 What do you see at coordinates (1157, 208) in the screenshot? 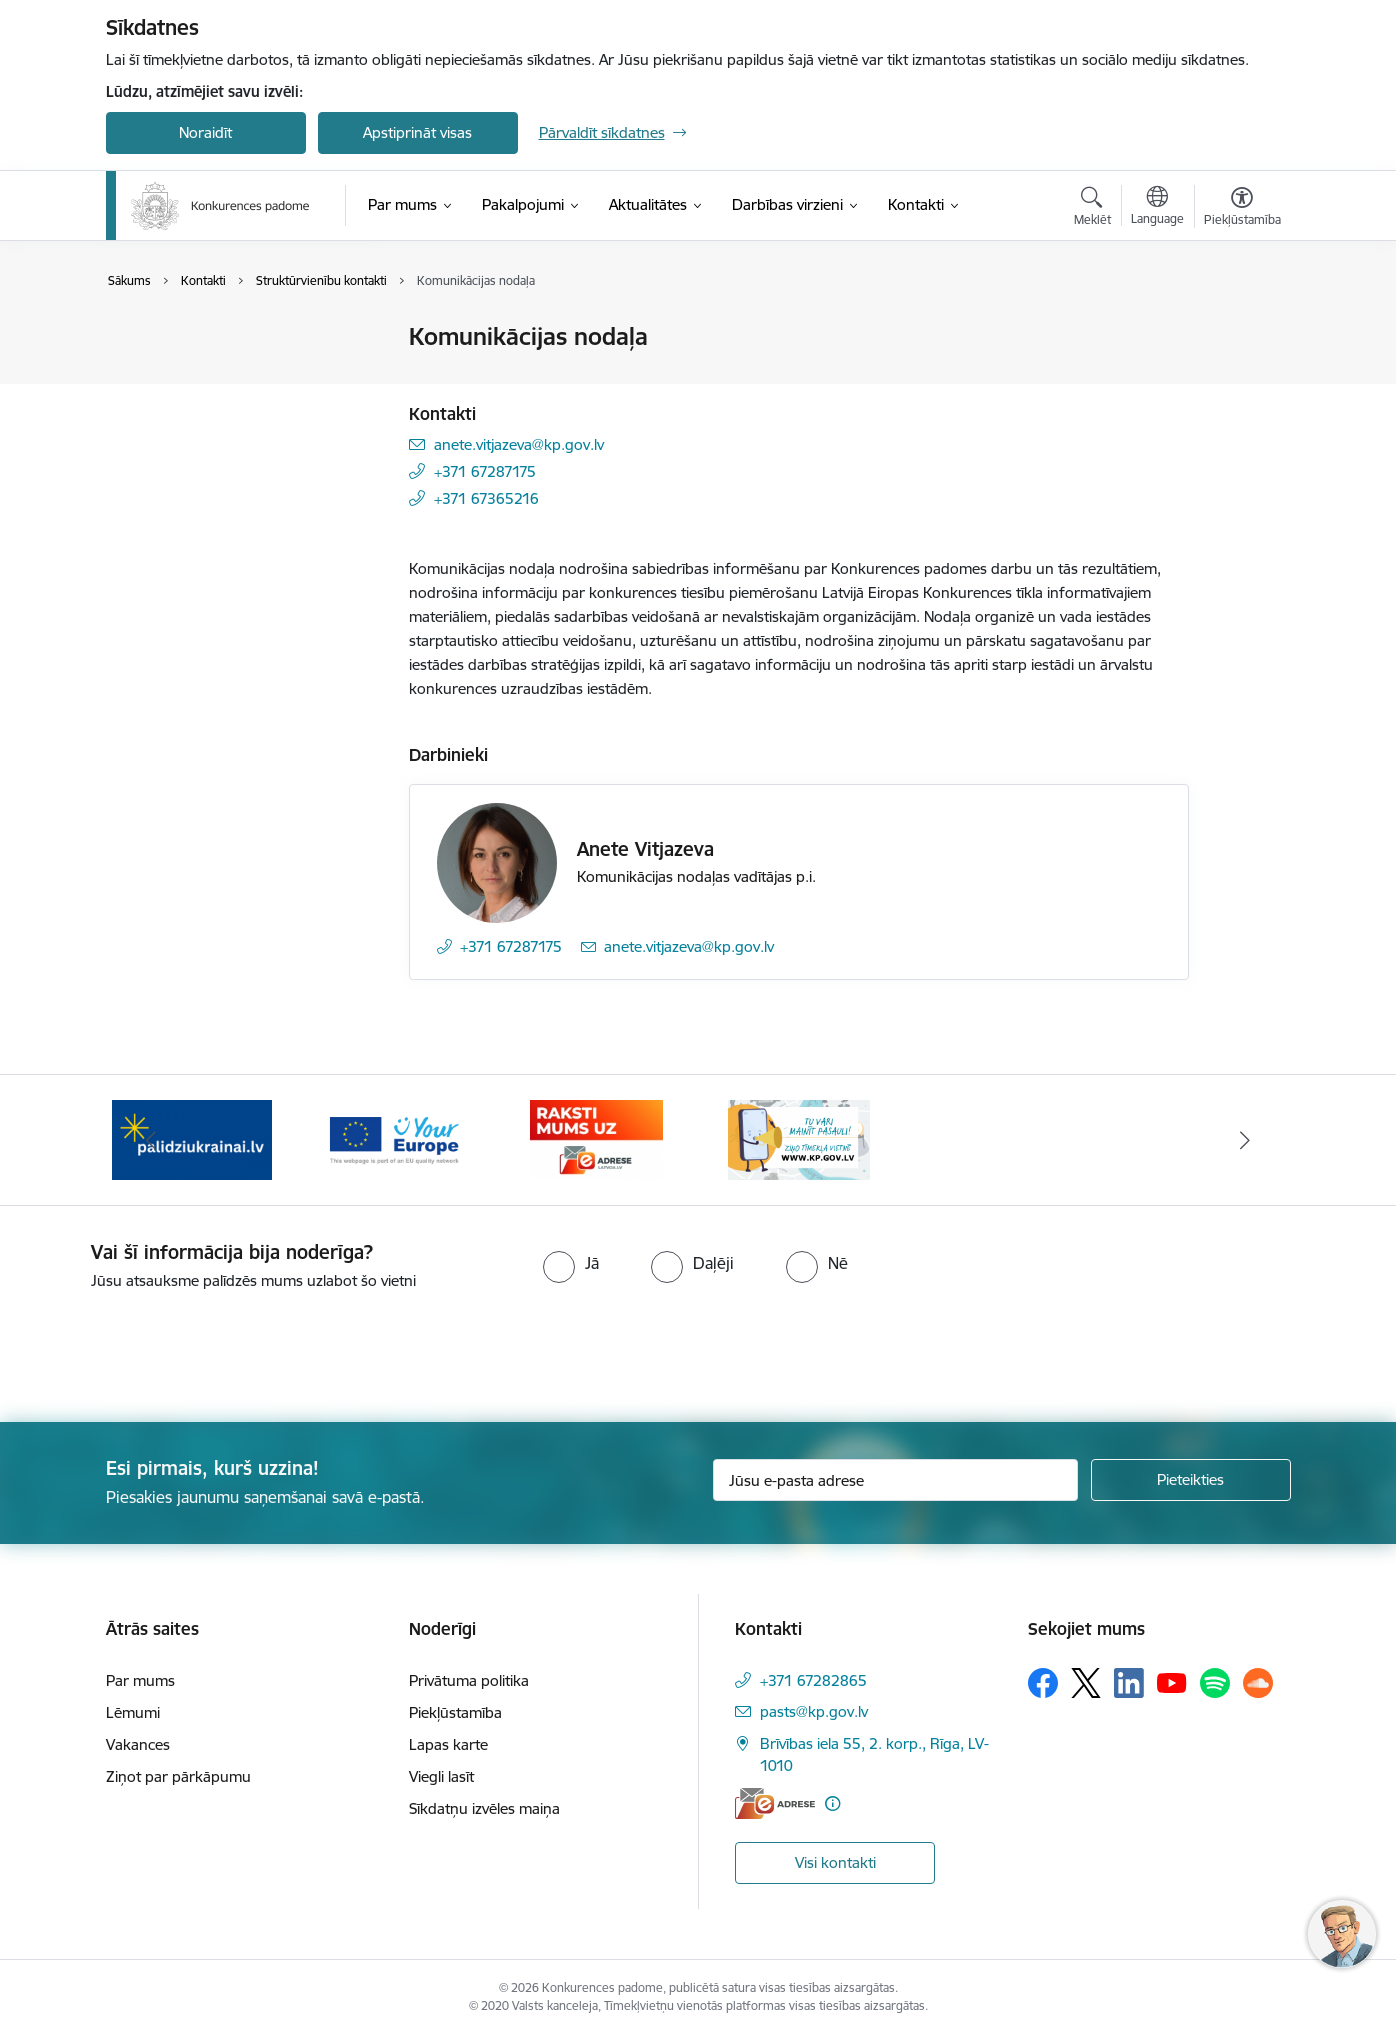
I see `[Atveriet izvēlni, lai mainītu vietņu valodu]` at bounding box center [1157, 208].